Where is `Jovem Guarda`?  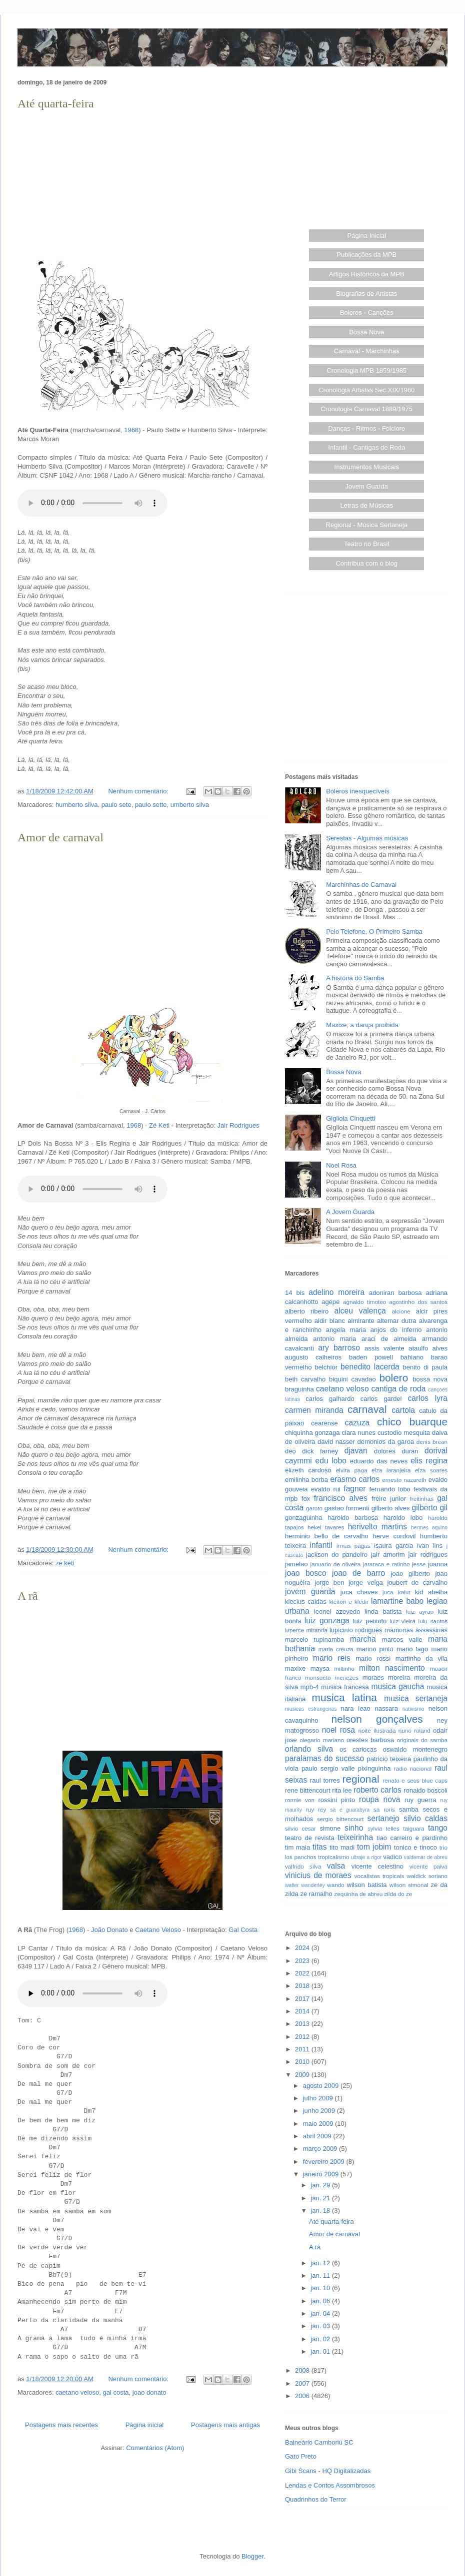
Jovem Guarda is located at coordinates (367, 486).